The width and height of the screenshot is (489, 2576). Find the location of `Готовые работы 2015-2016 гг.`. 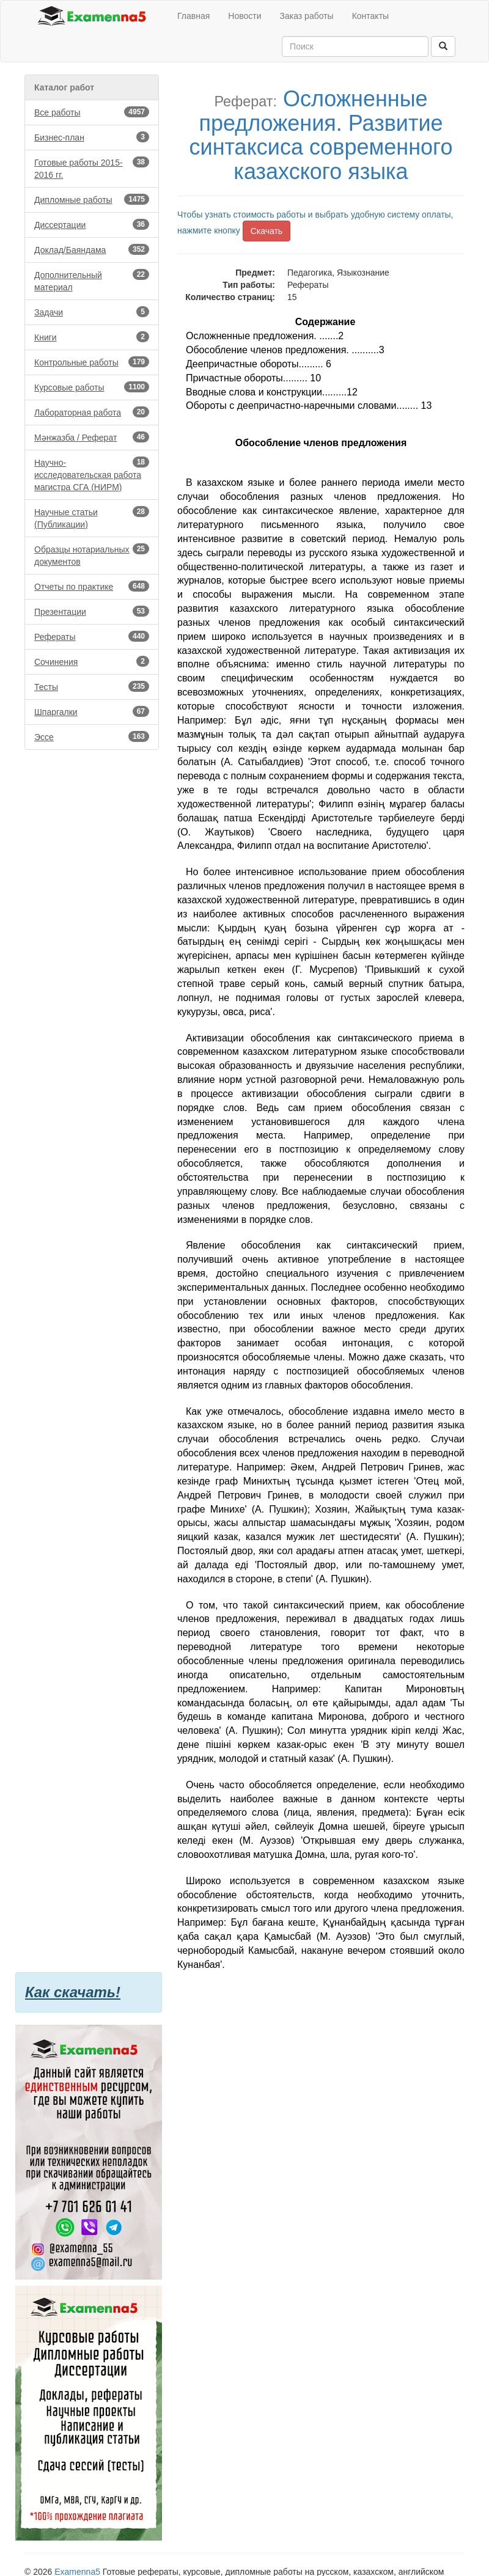

Готовые работы 2015-2016 гг. is located at coordinates (91, 168).